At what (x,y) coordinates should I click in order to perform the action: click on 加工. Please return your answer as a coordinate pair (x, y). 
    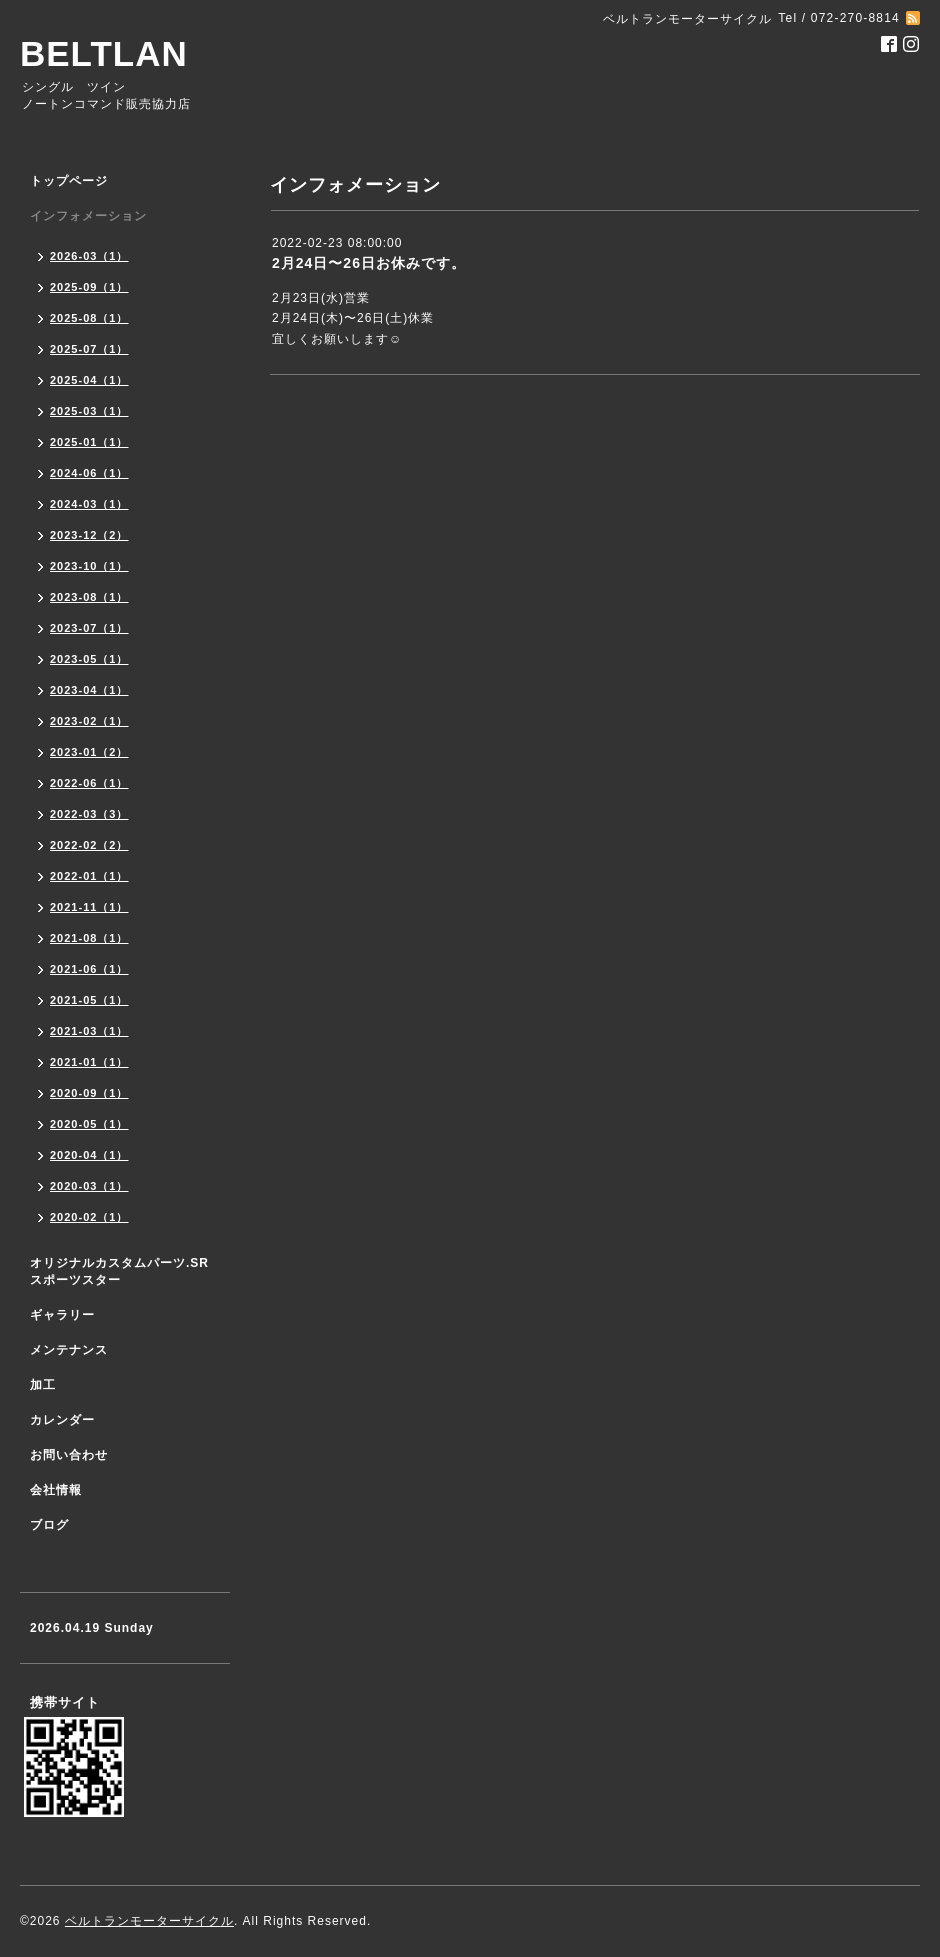
    Looking at the image, I should click on (43, 1385).